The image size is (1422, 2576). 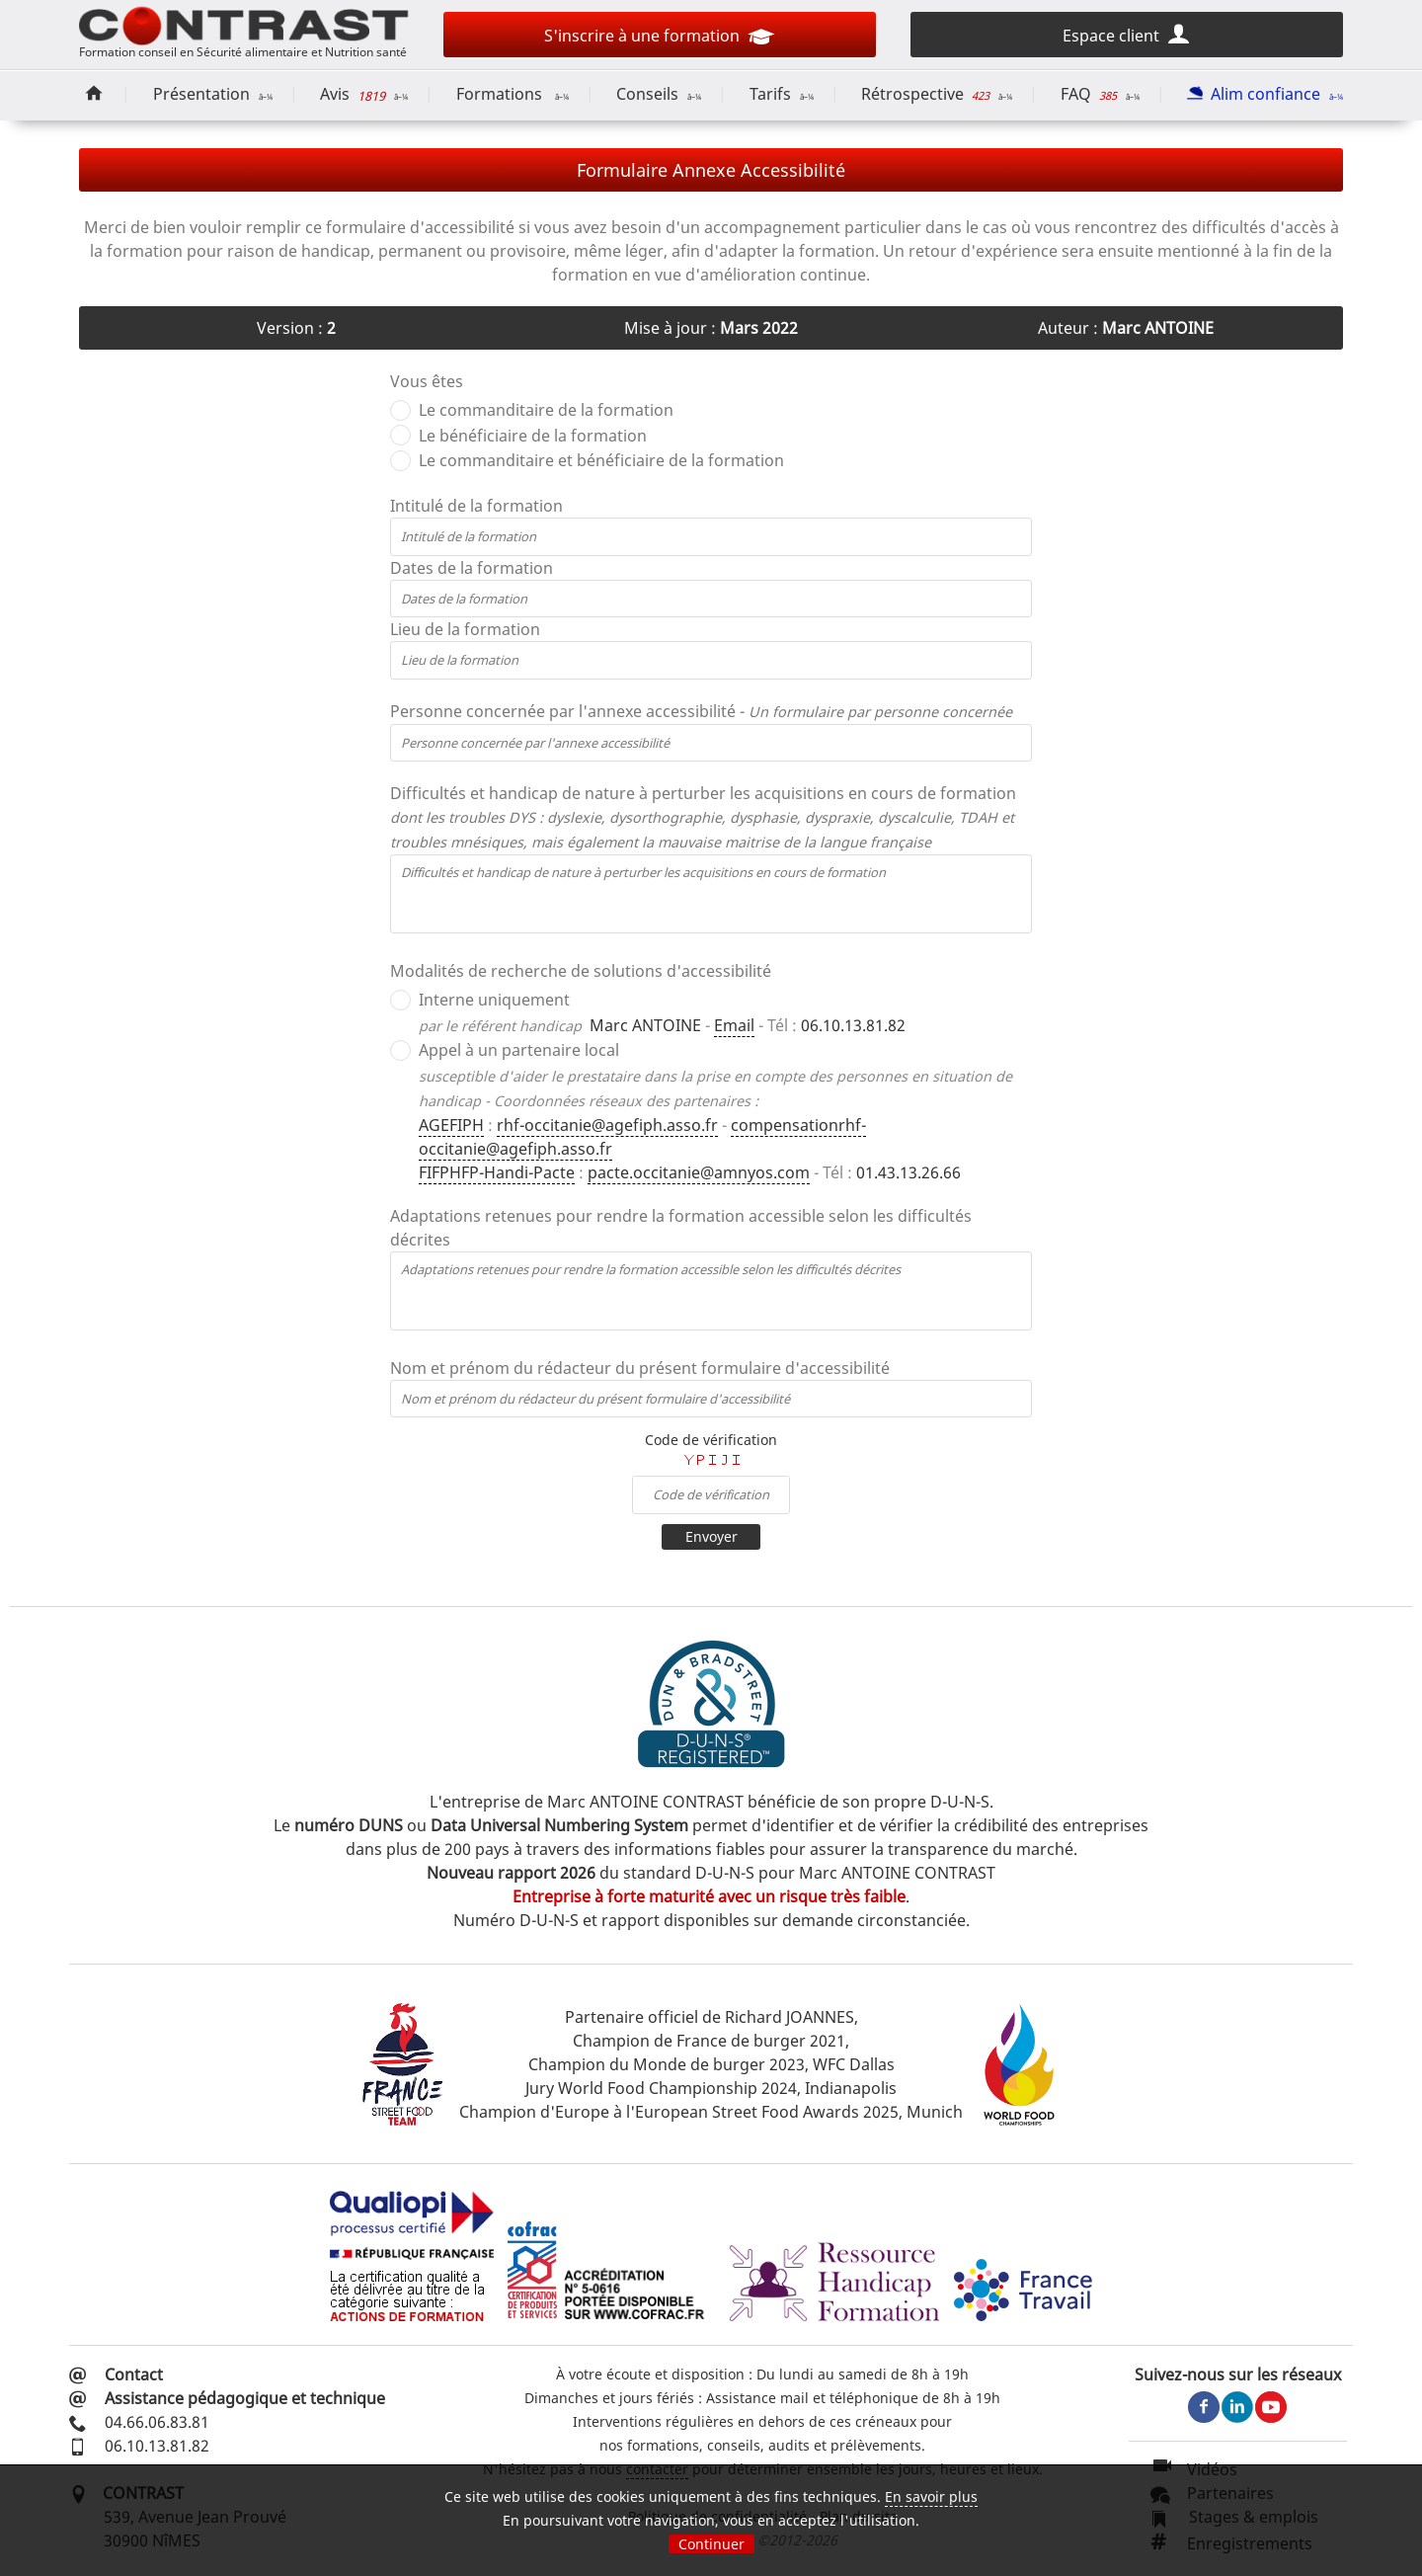 What do you see at coordinates (465, 629) in the screenshot?
I see `Lieu de la formation` at bounding box center [465, 629].